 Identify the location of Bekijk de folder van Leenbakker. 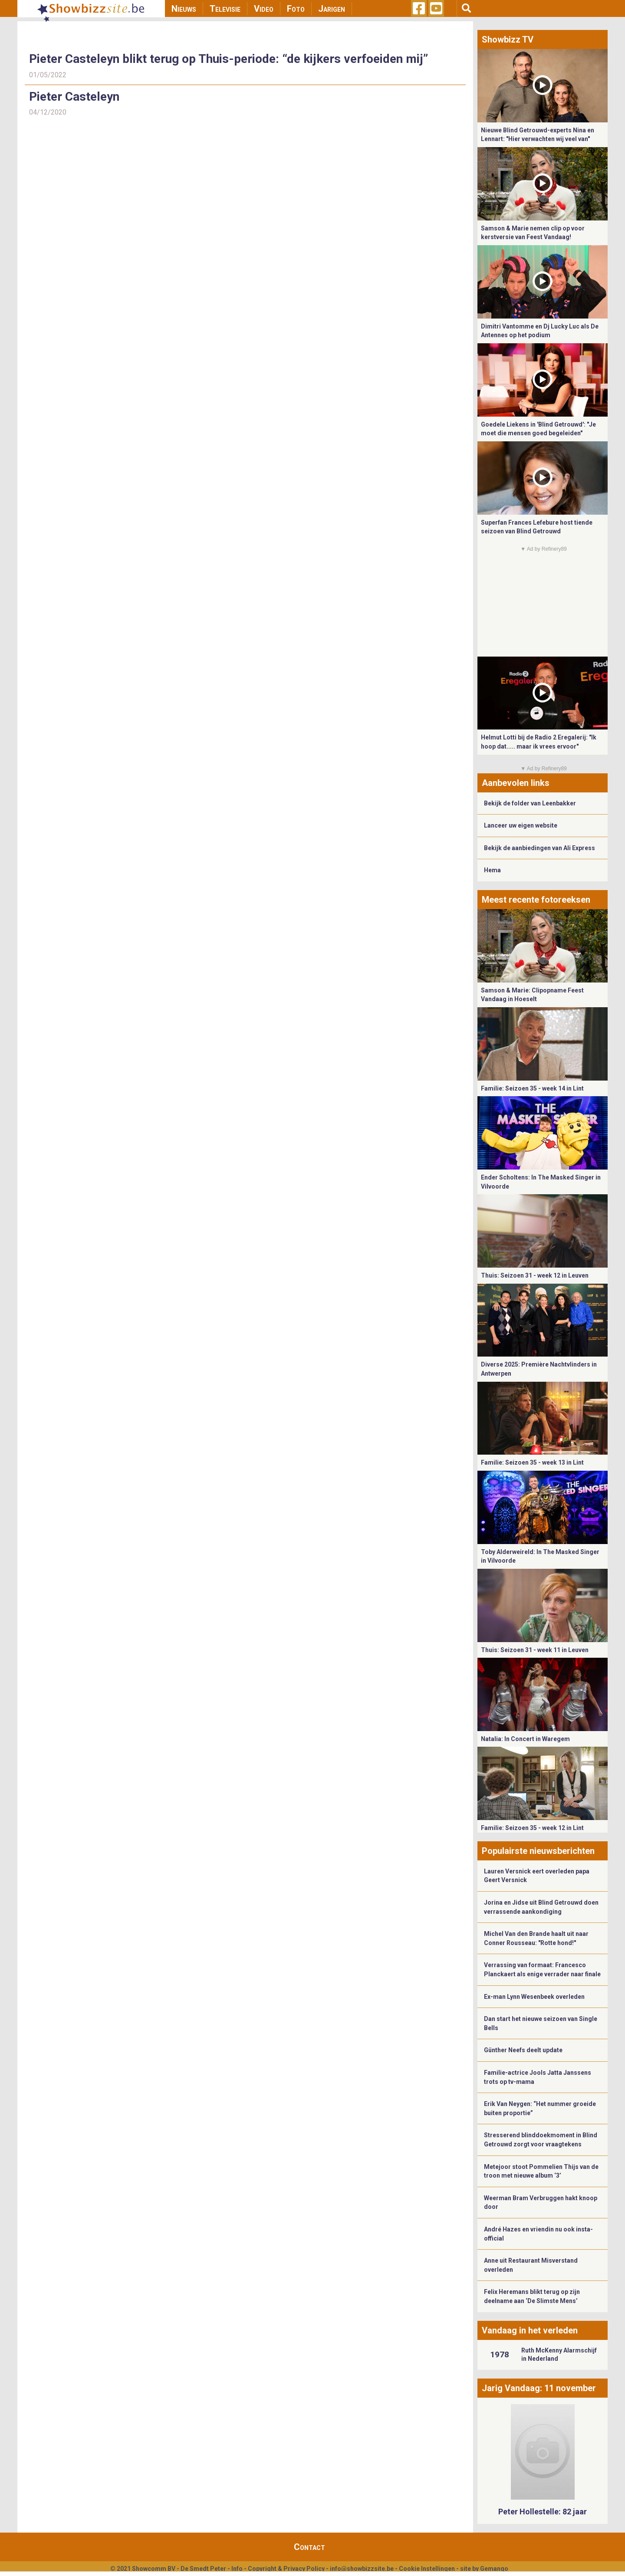
(530, 803).